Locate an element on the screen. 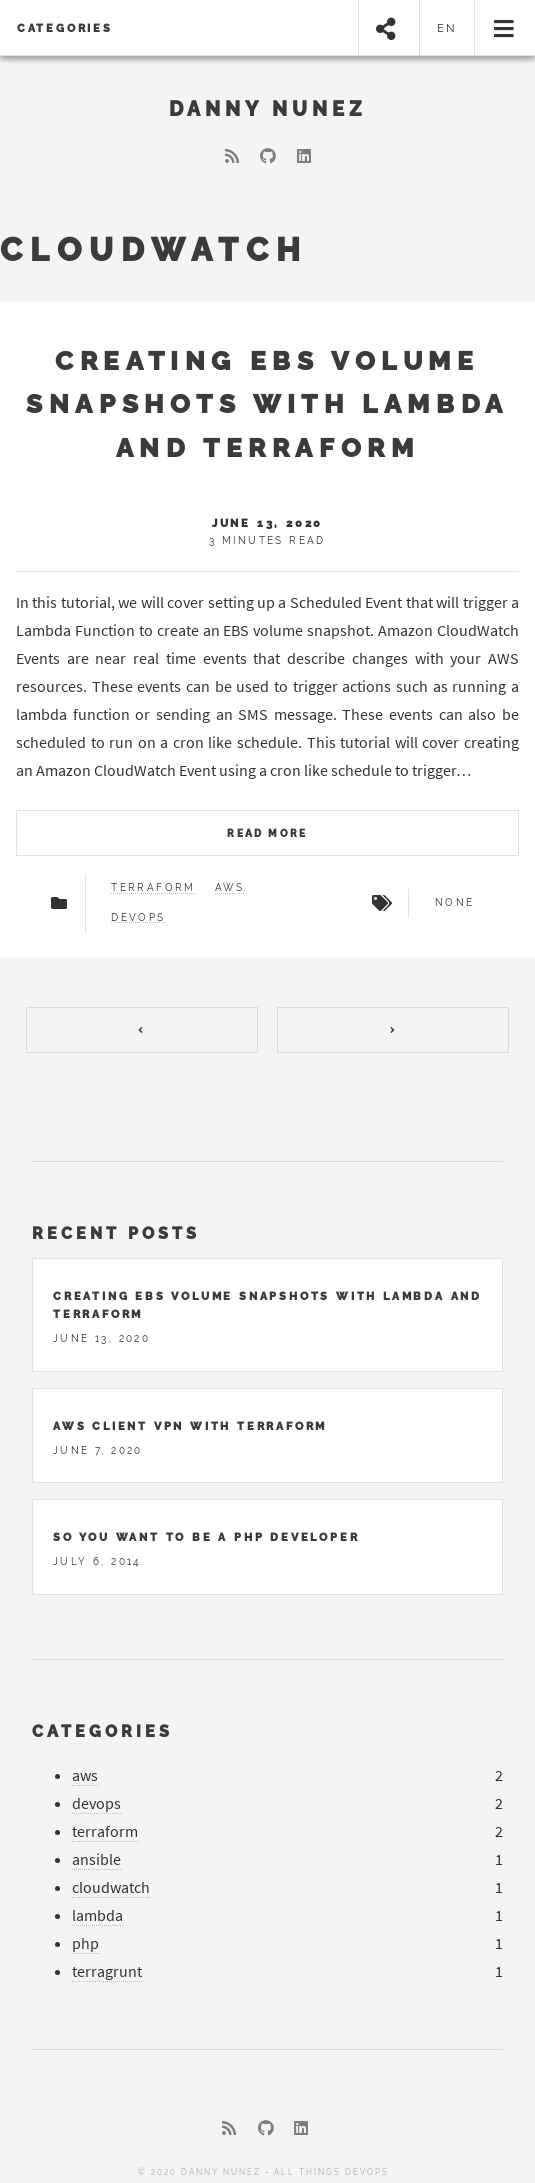 The image size is (535, 2183). terragrunt is located at coordinates (107, 1960).